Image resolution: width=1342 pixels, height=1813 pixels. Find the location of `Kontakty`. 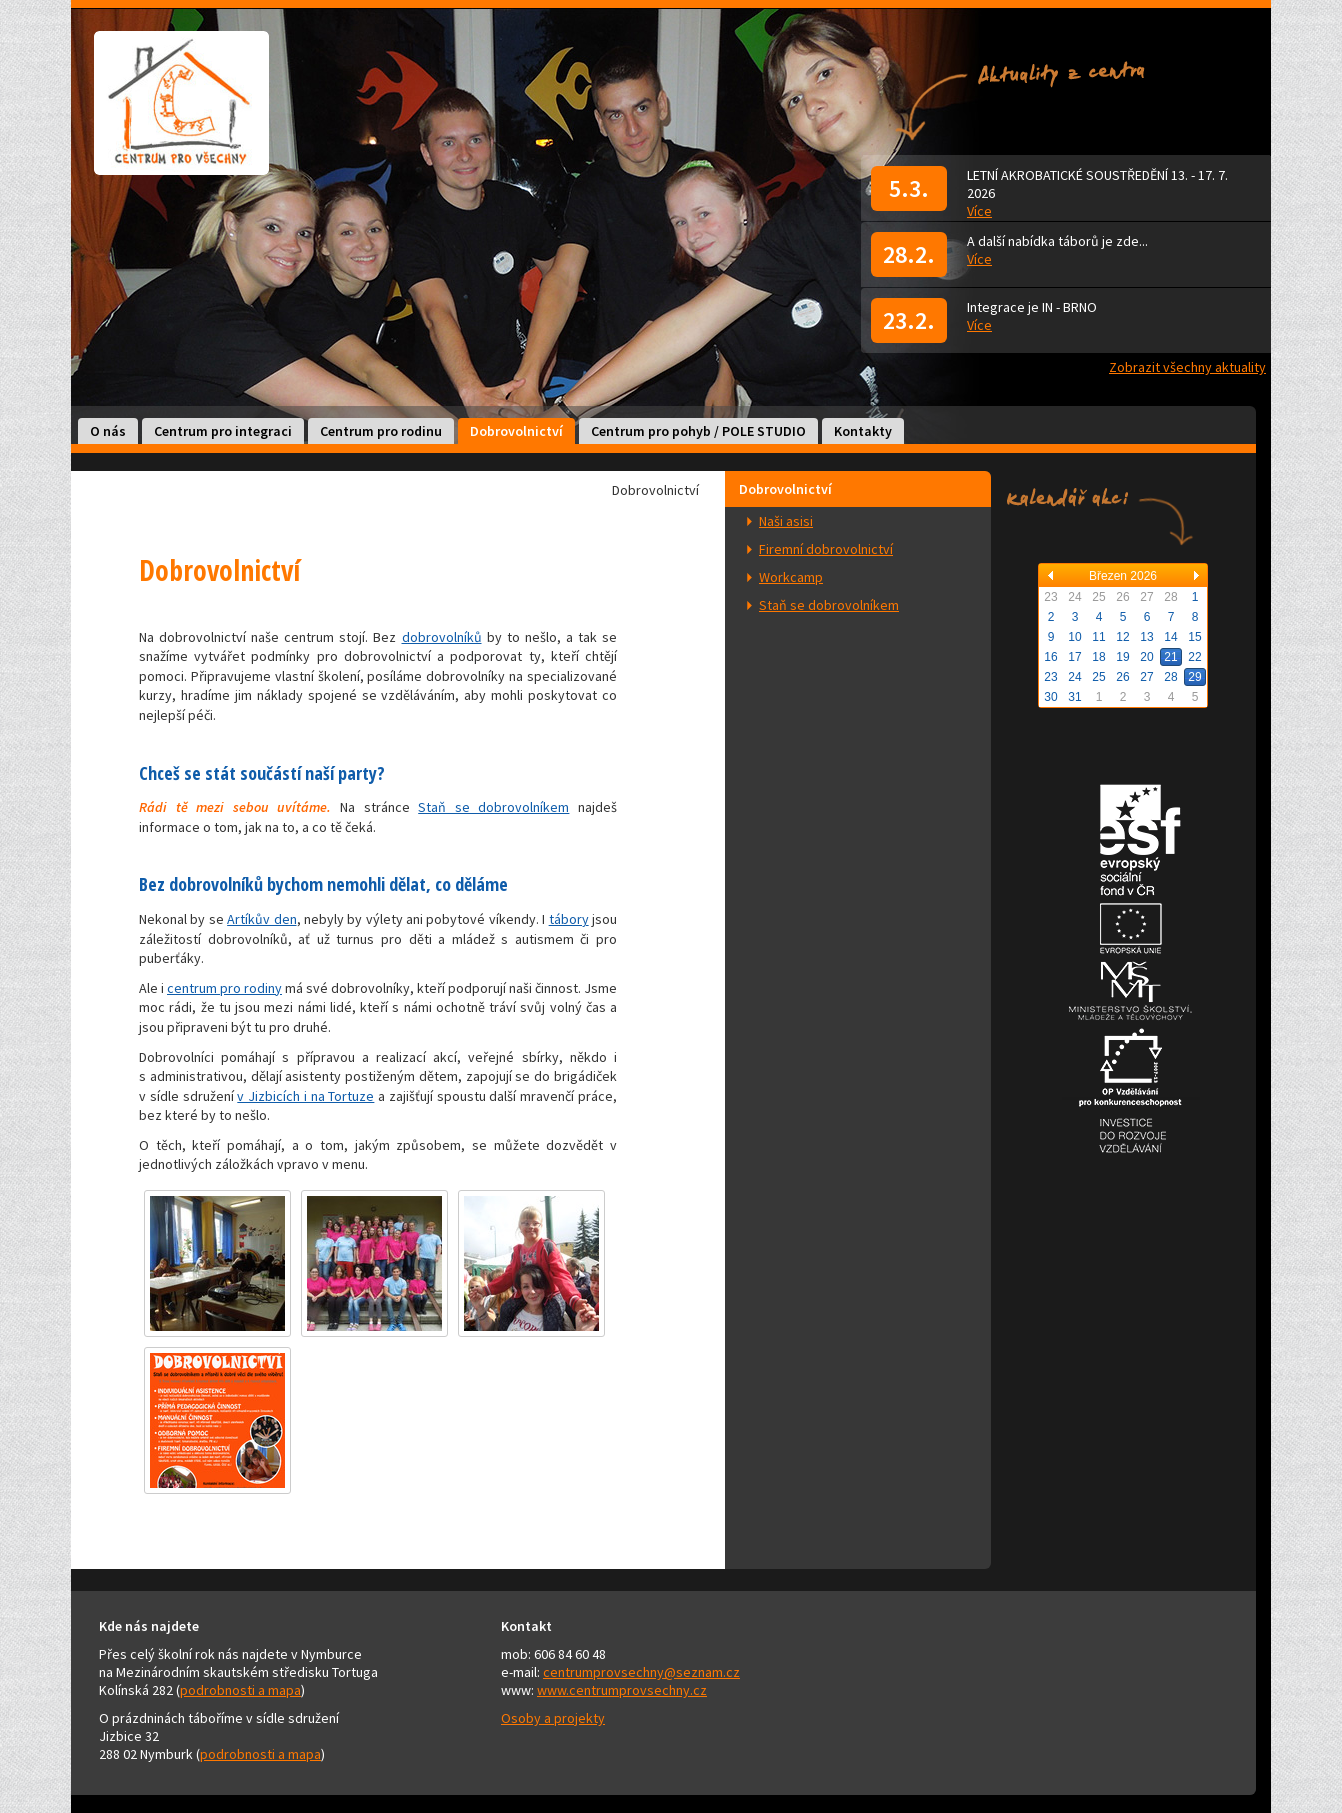

Kontakty is located at coordinates (863, 431).